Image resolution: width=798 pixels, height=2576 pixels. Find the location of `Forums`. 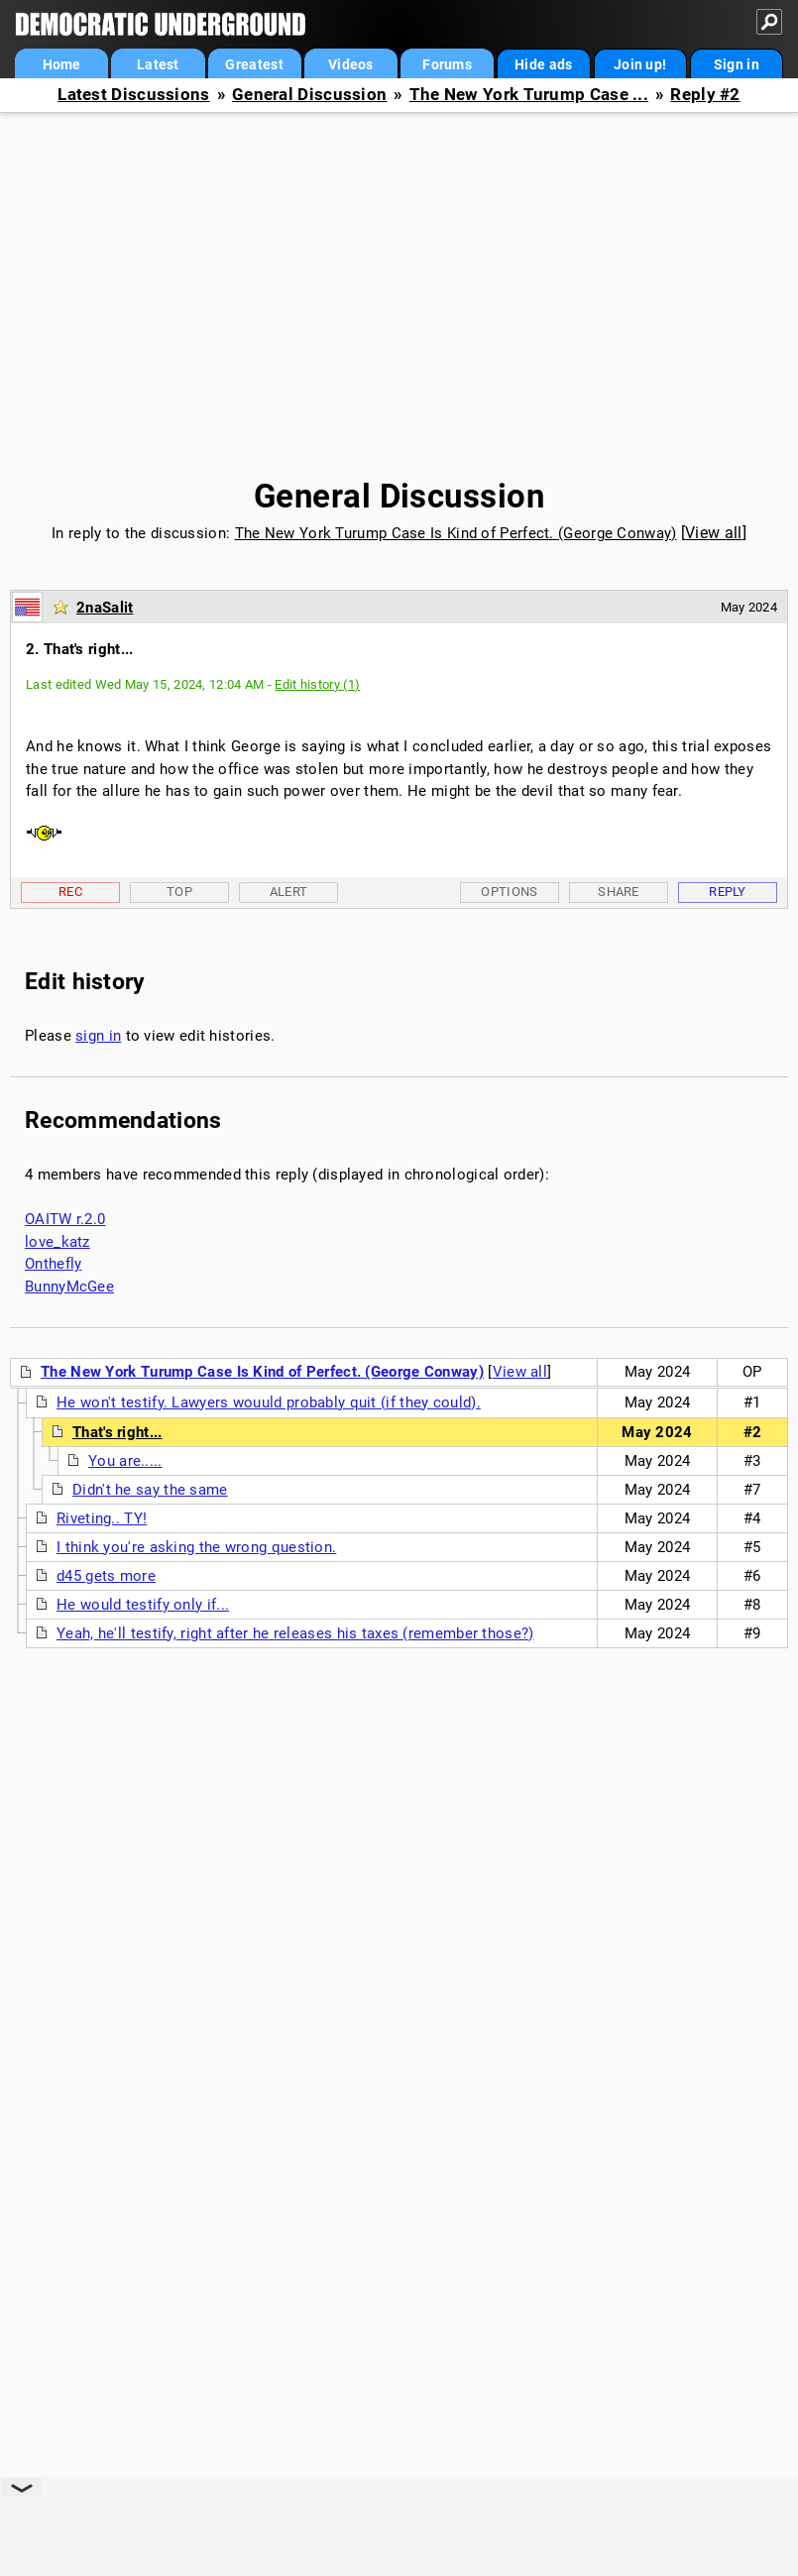

Forums is located at coordinates (447, 64).